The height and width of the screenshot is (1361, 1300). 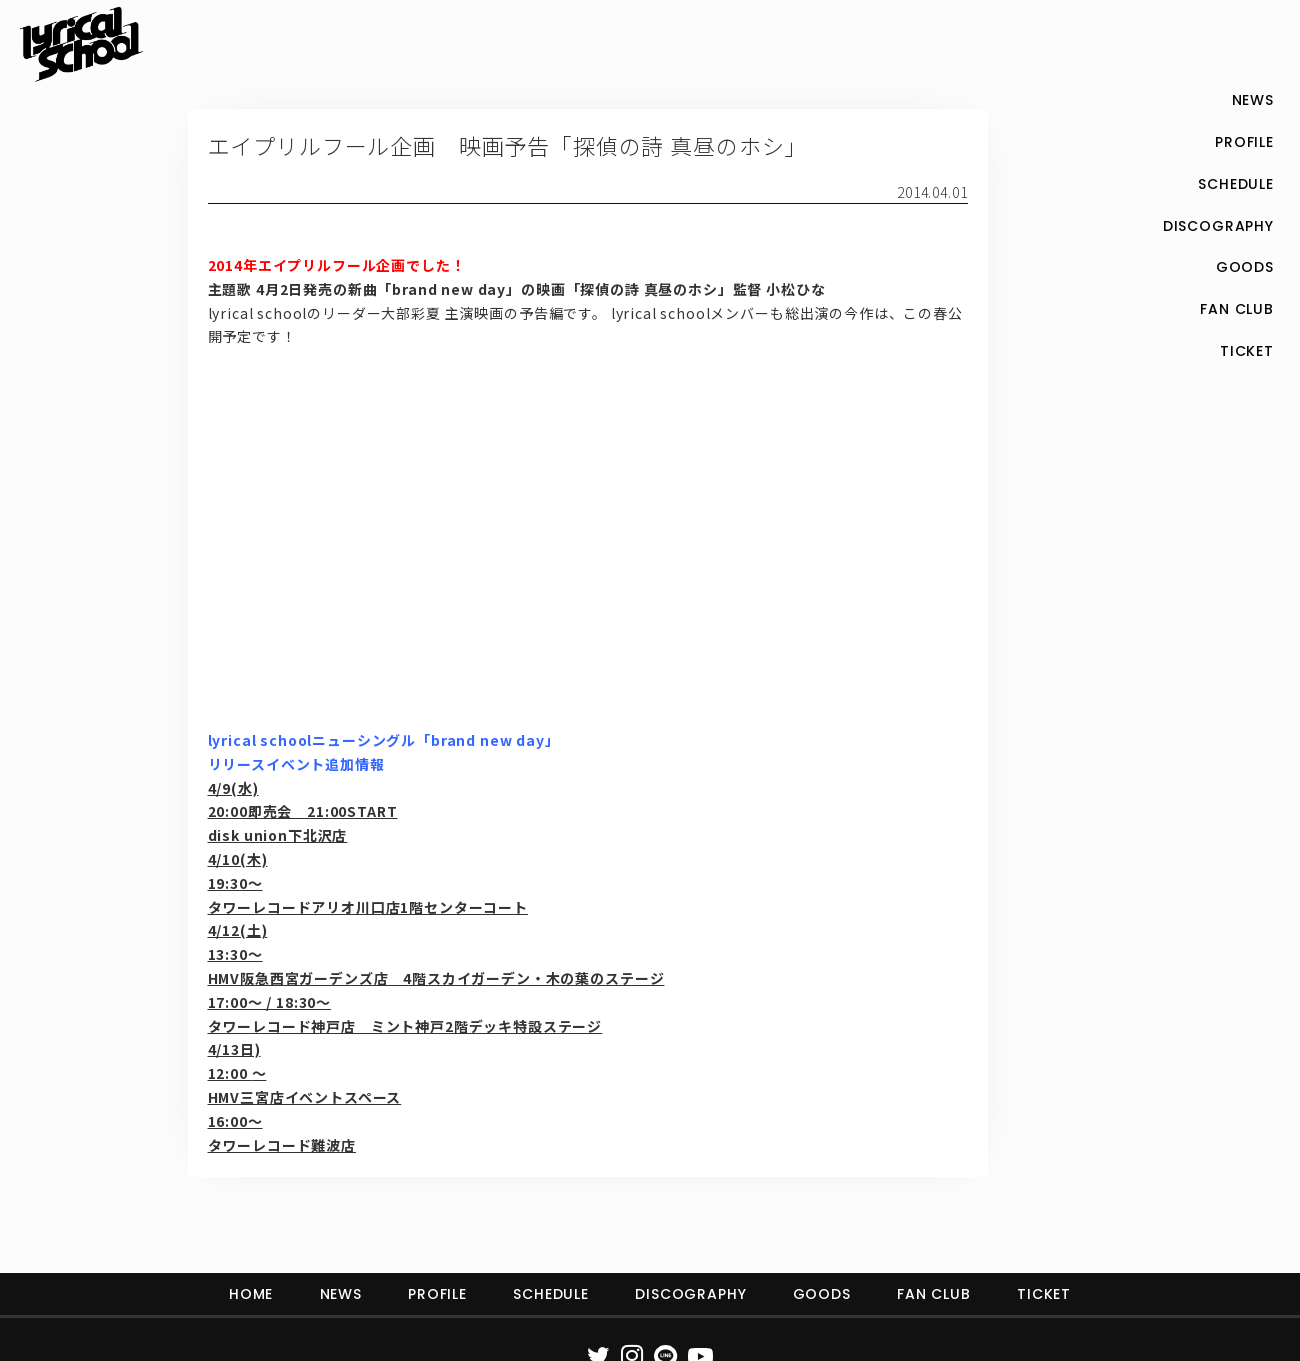 What do you see at coordinates (341, 1294) in the screenshot?
I see `NEWS` at bounding box center [341, 1294].